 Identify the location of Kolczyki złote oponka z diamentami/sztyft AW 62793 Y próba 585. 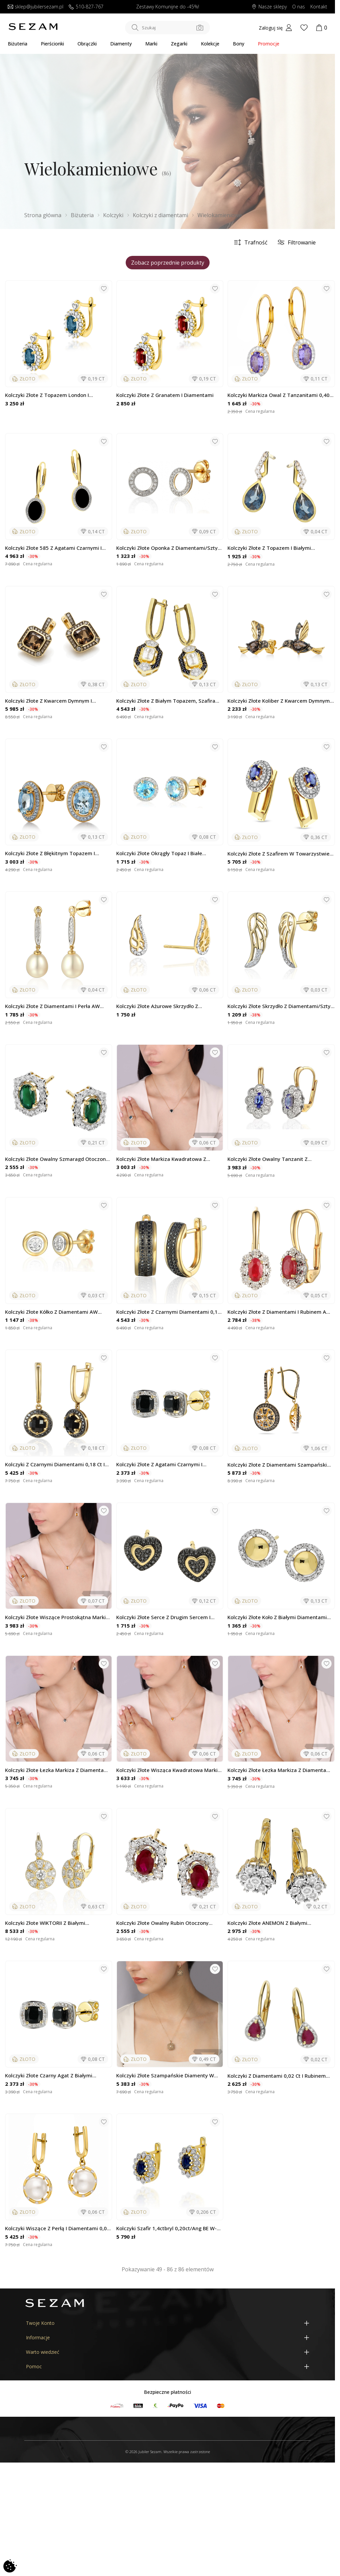
(169, 548).